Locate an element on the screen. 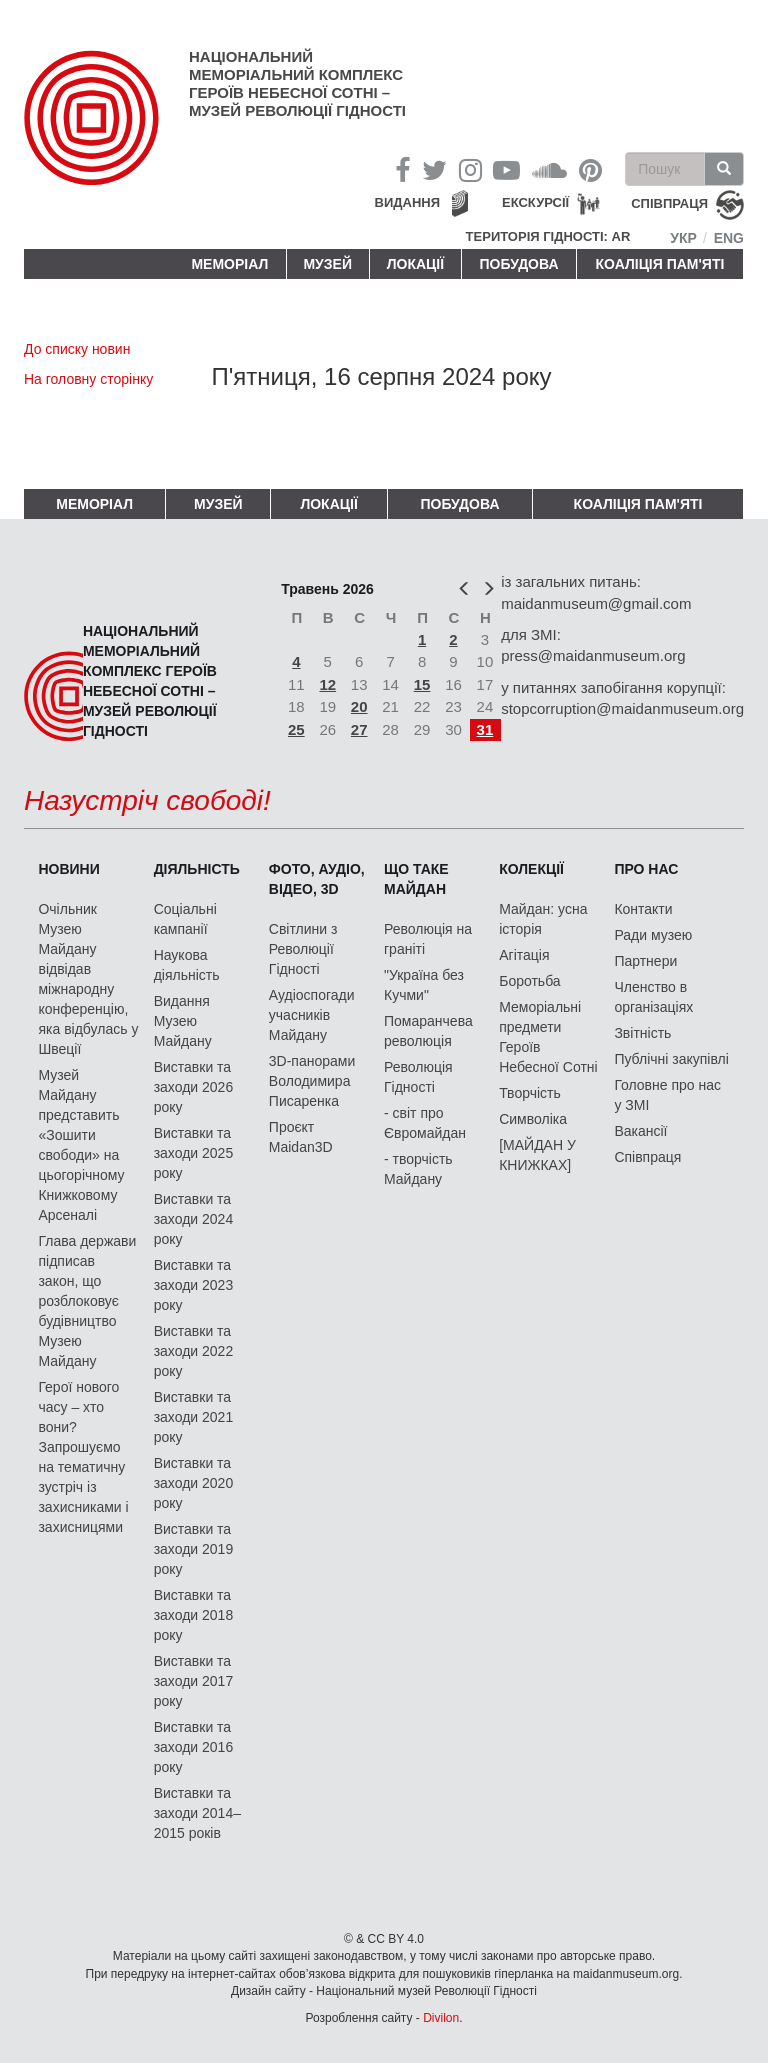 This screenshot has width=768, height=2063. співпраця is located at coordinates (669, 204).